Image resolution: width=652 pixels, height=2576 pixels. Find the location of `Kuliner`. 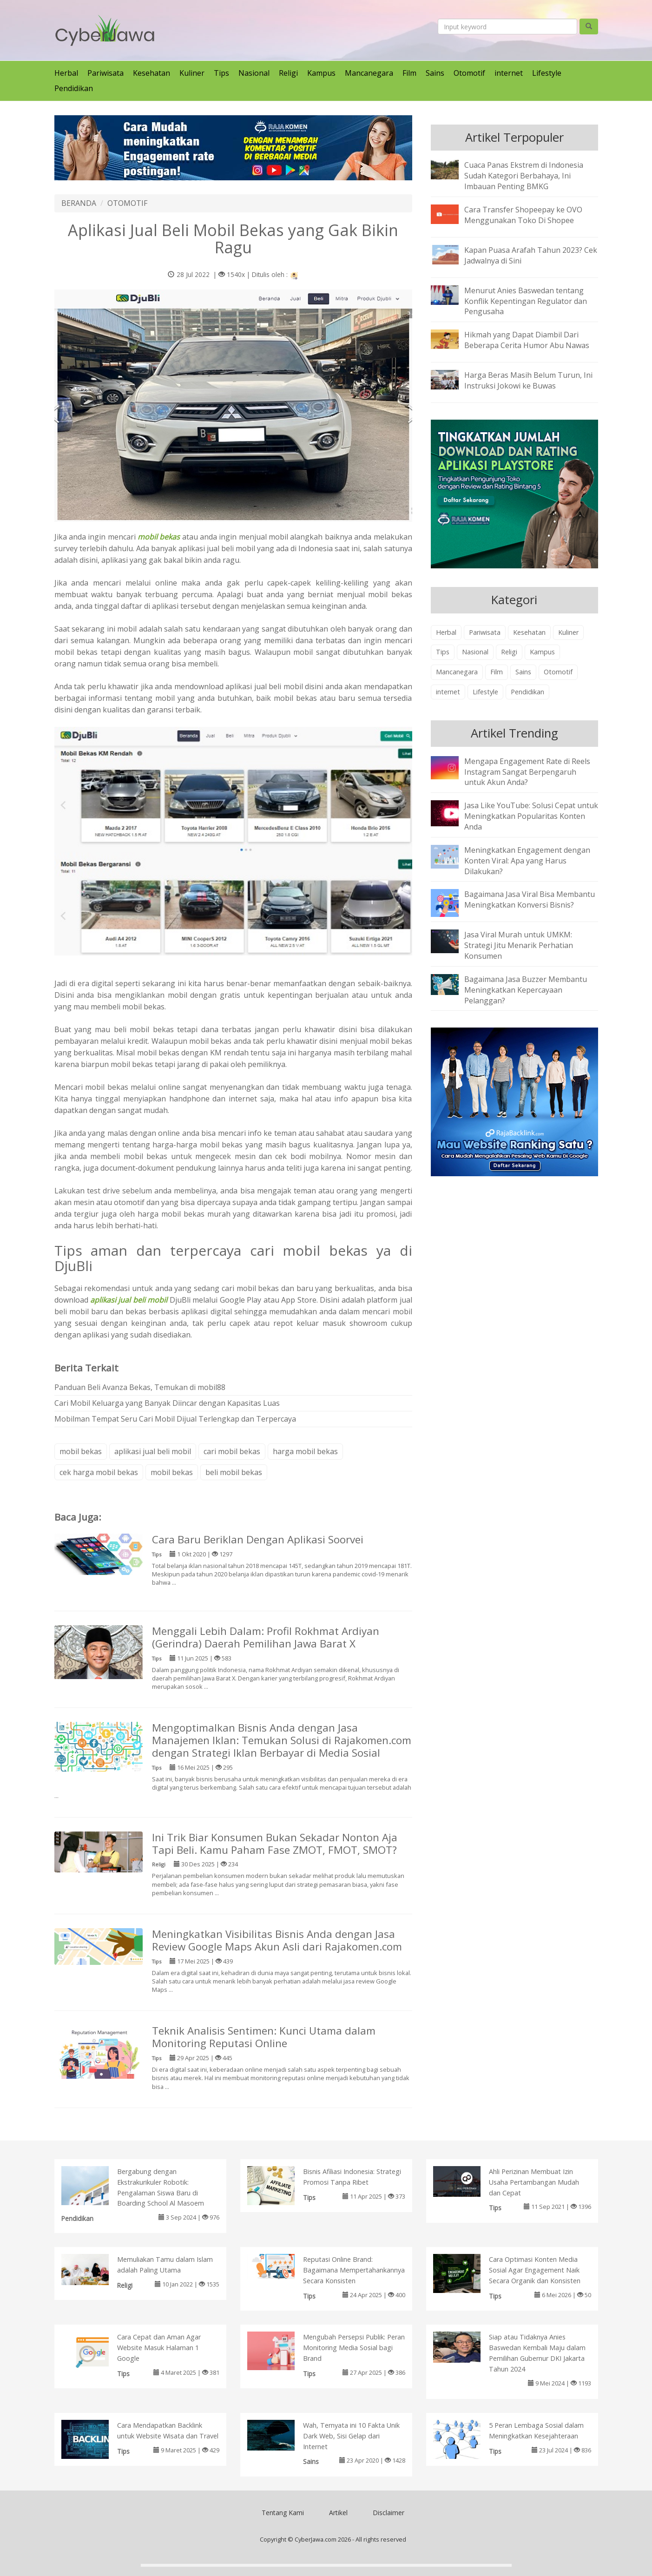

Kuliner is located at coordinates (191, 73).